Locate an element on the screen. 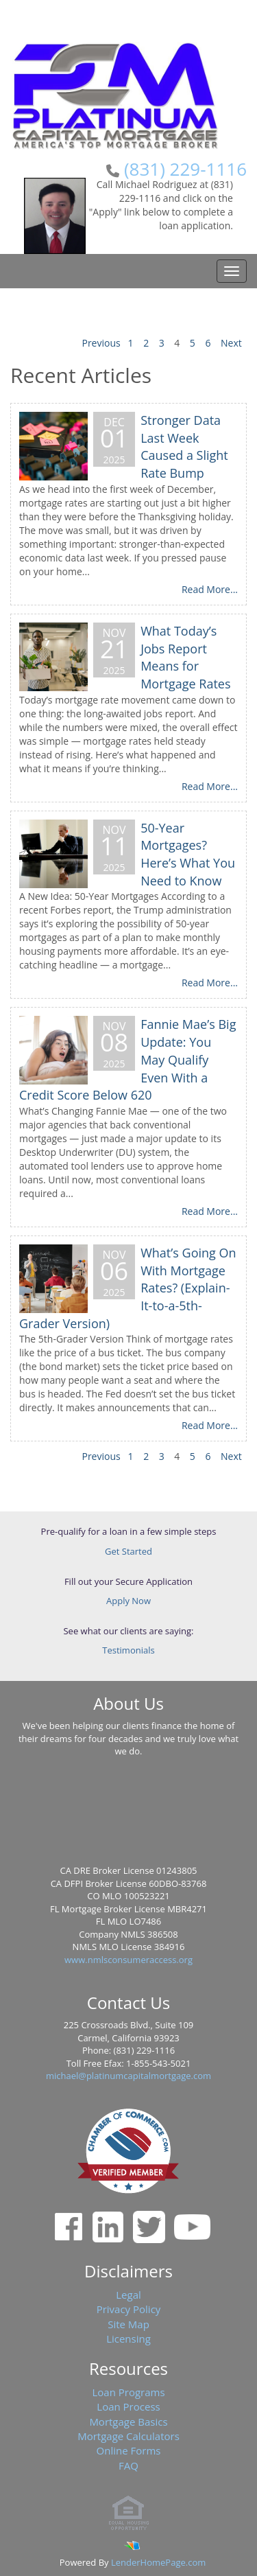 This screenshot has width=257, height=2576. Stronger Data Last Week Caused a Slight Rate Bump is located at coordinates (184, 446).